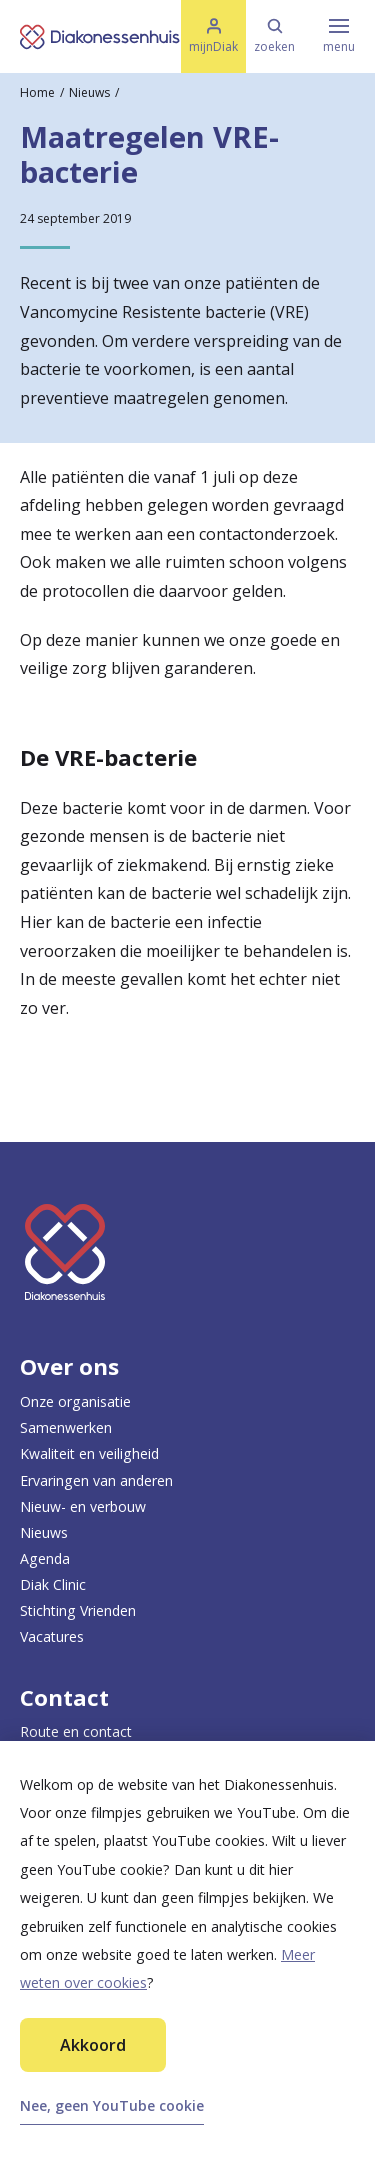 This screenshot has height=2170, width=375. What do you see at coordinates (112, 2105) in the screenshot?
I see `Nee, geen YouTube cookie` at bounding box center [112, 2105].